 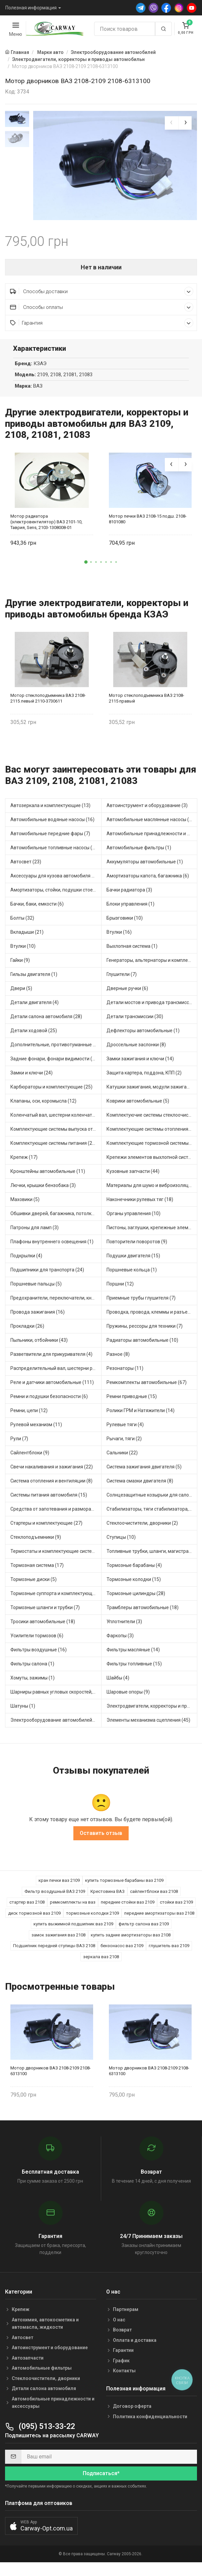 What do you see at coordinates (56, 1599) in the screenshot?
I see `Тормозные суппорта и комплектующие (3)` at bounding box center [56, 1599].